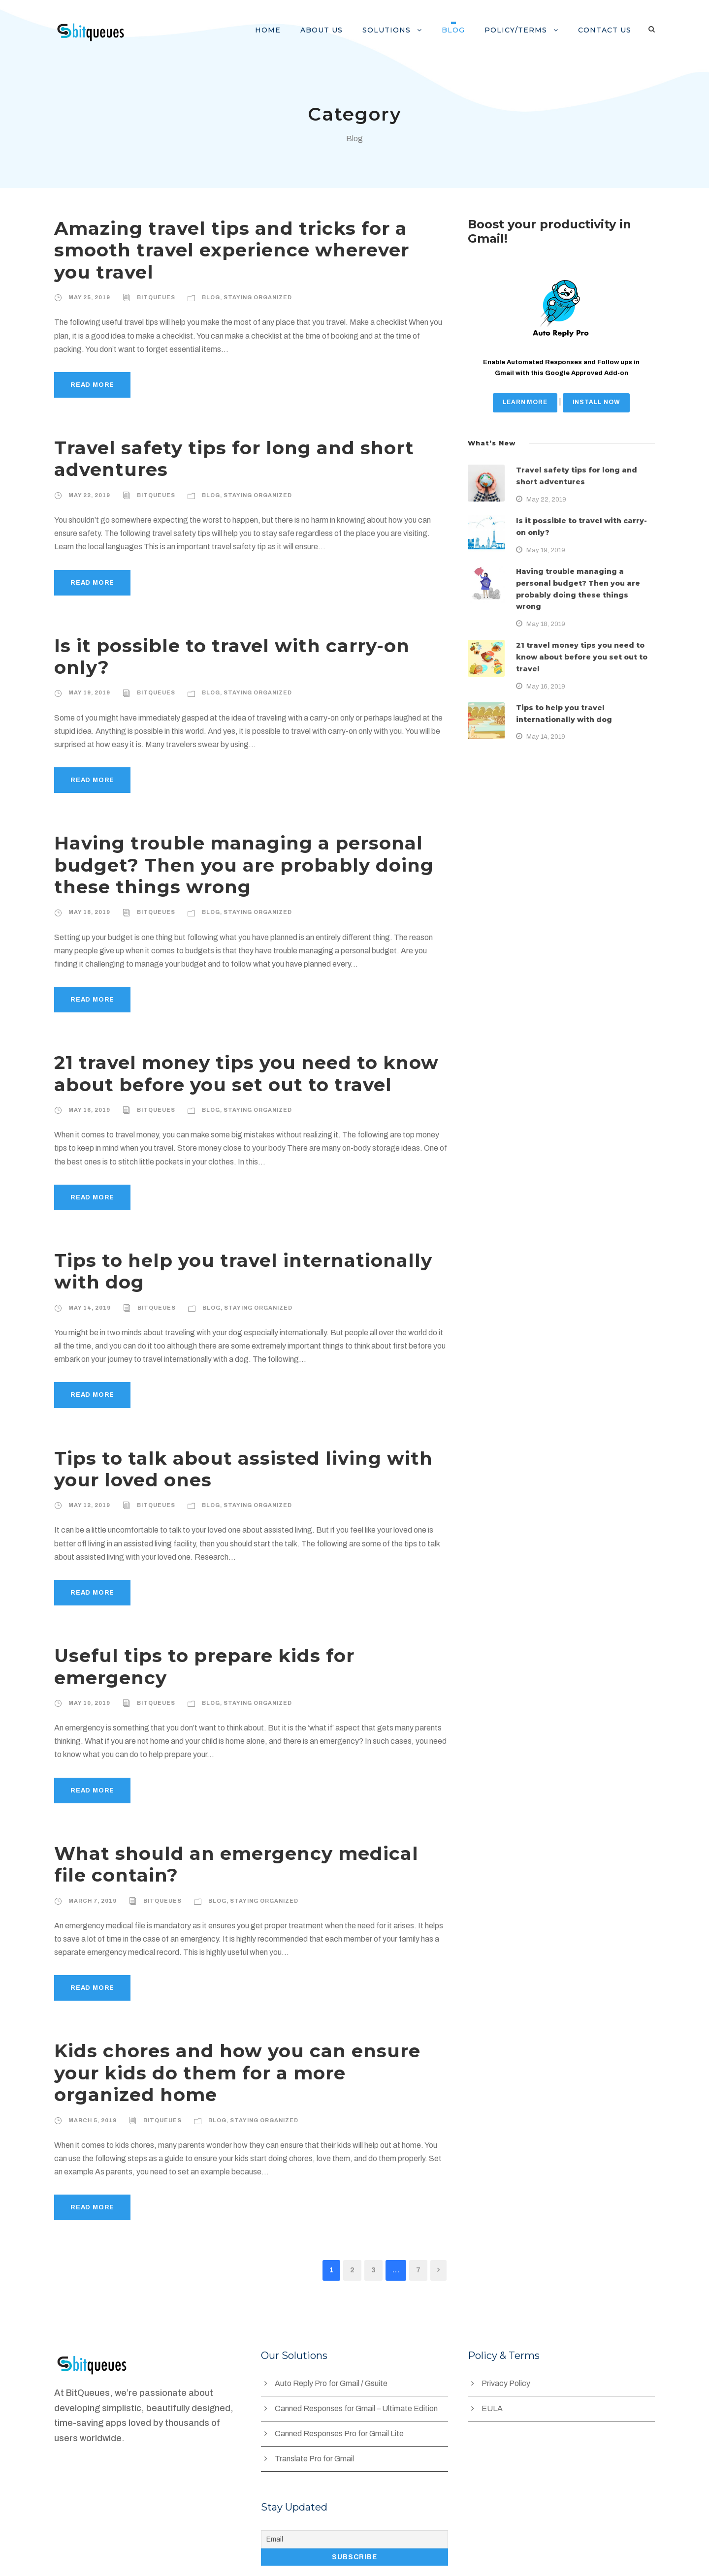 Image resolution: width=709 pixels, height=2576 pixels. What do you see at coordinates (315, 2393) in the screenshot?
I see `Translate Pro for Gmail` at bounding box center [315, 2393].